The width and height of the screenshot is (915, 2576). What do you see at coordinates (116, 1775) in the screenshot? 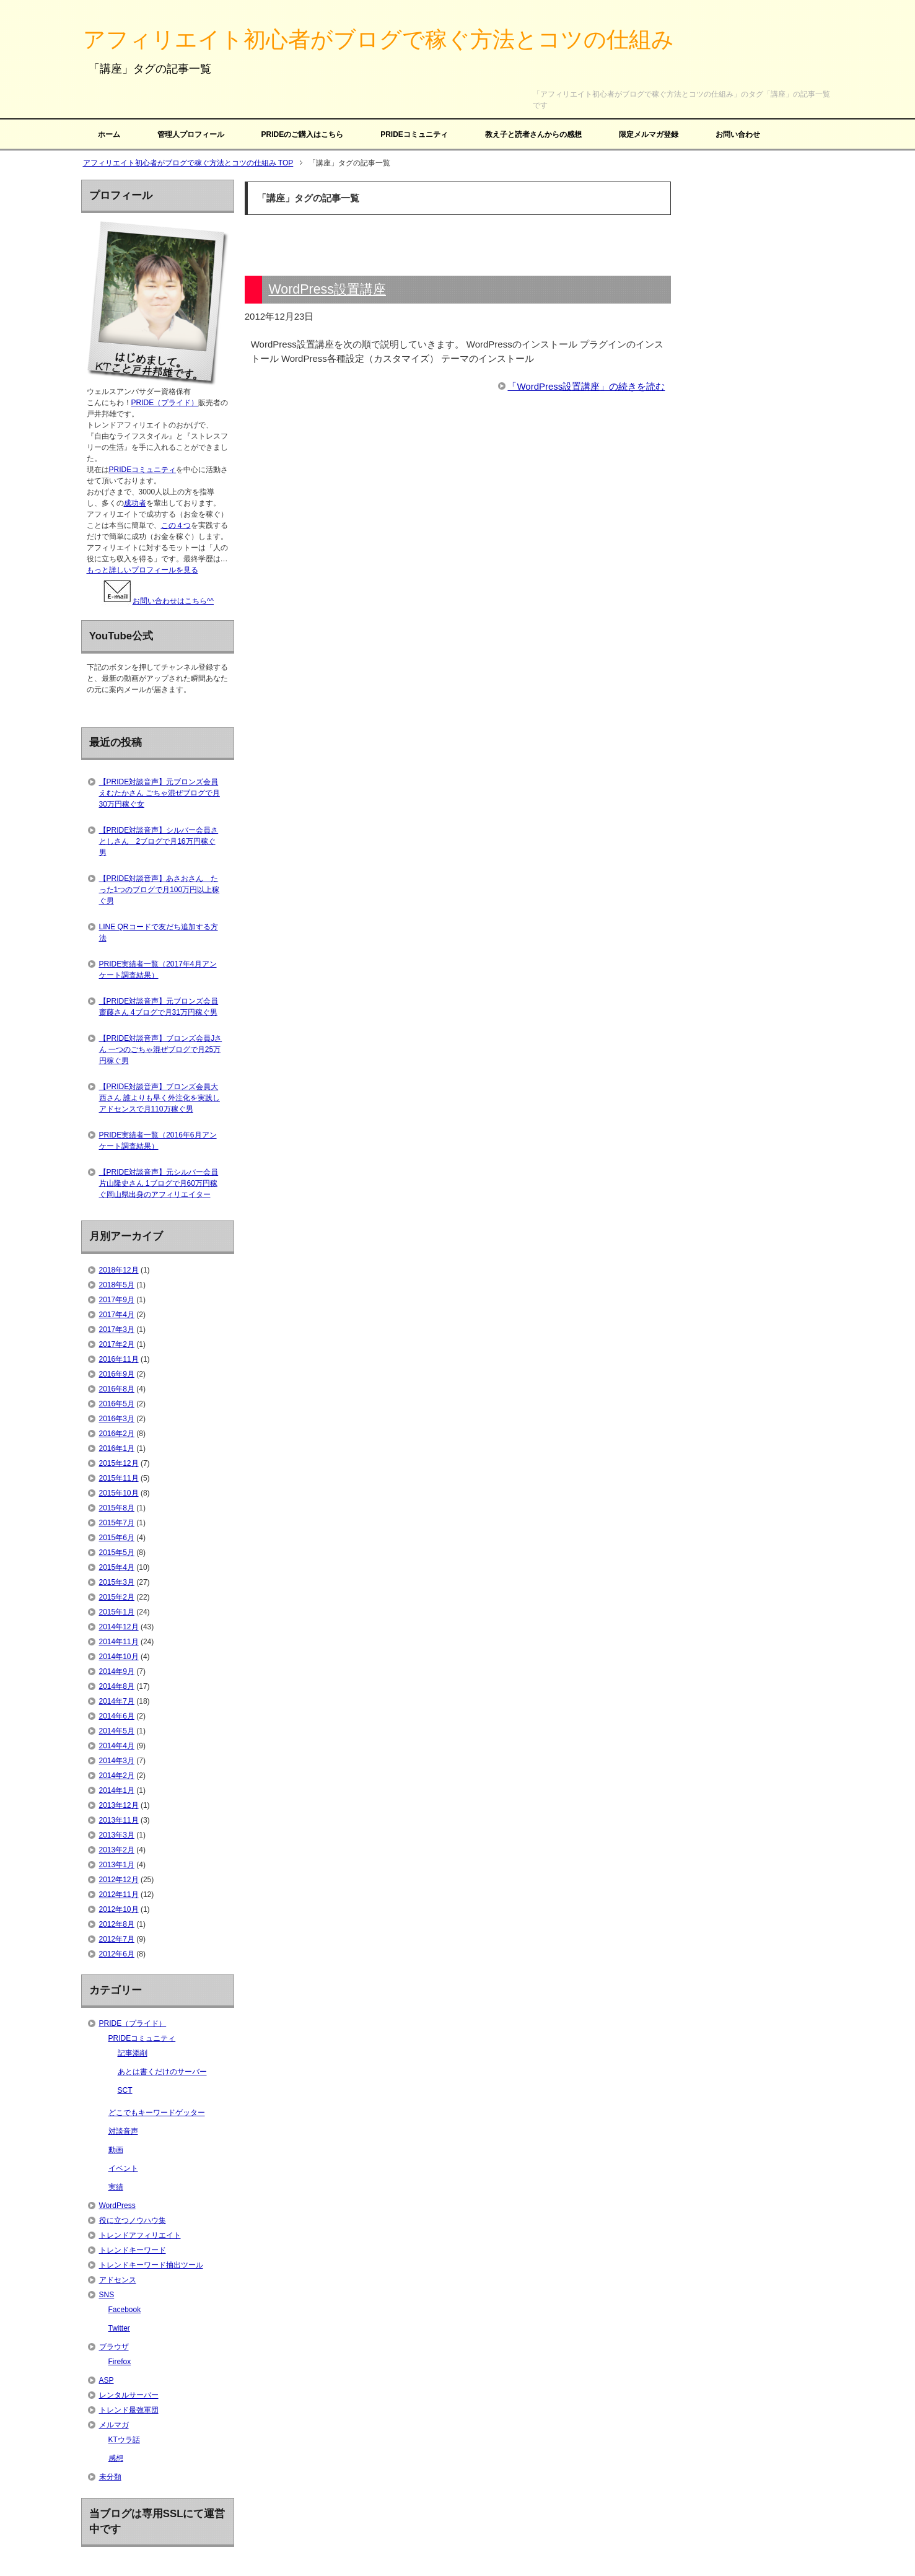
I see `2014年2月` at bounding box center [116, 1775].